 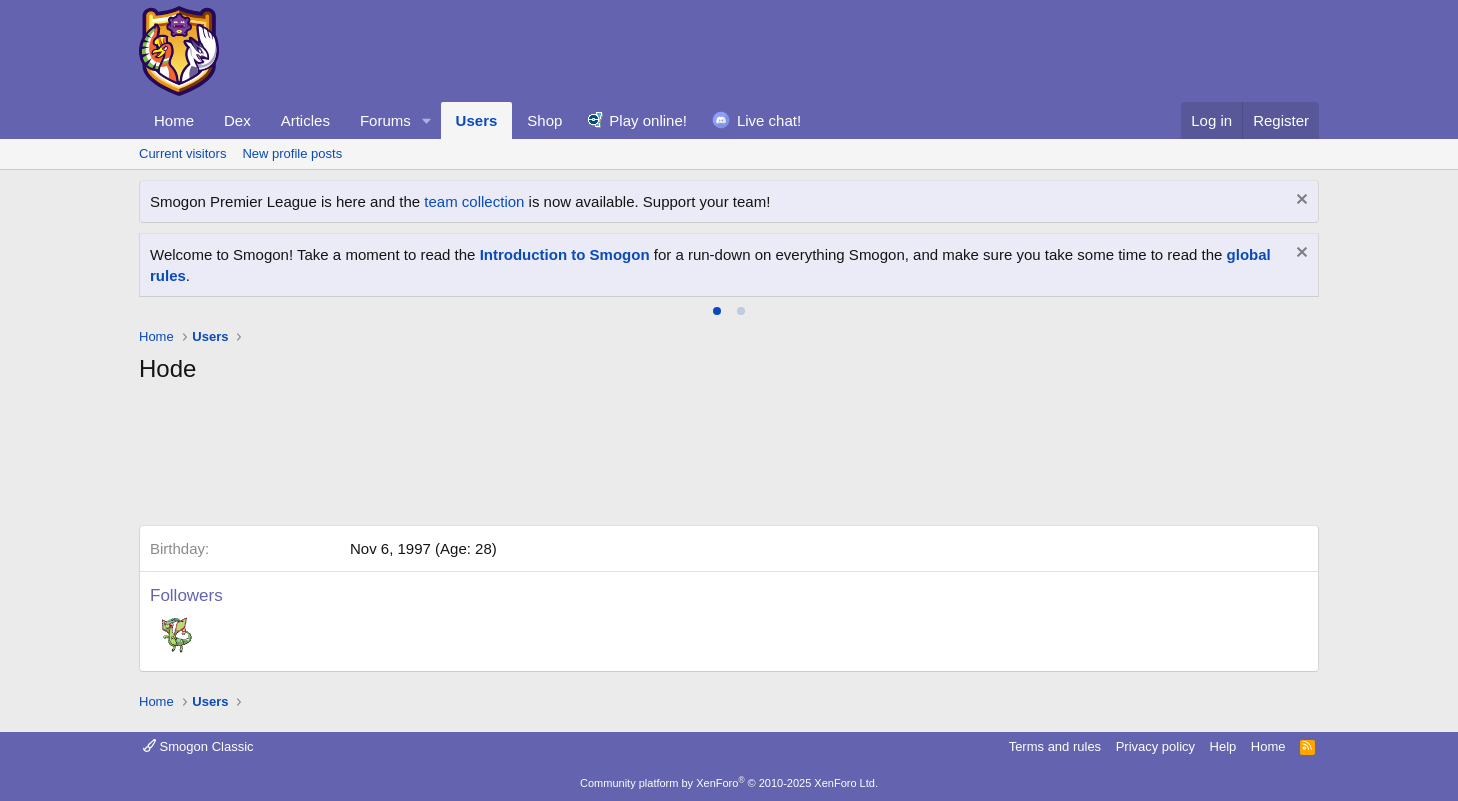 What do you see at coordinates (729, 783) in the screenshot?
I see `Community platform by XenForo` at bounding box center [729, 783].